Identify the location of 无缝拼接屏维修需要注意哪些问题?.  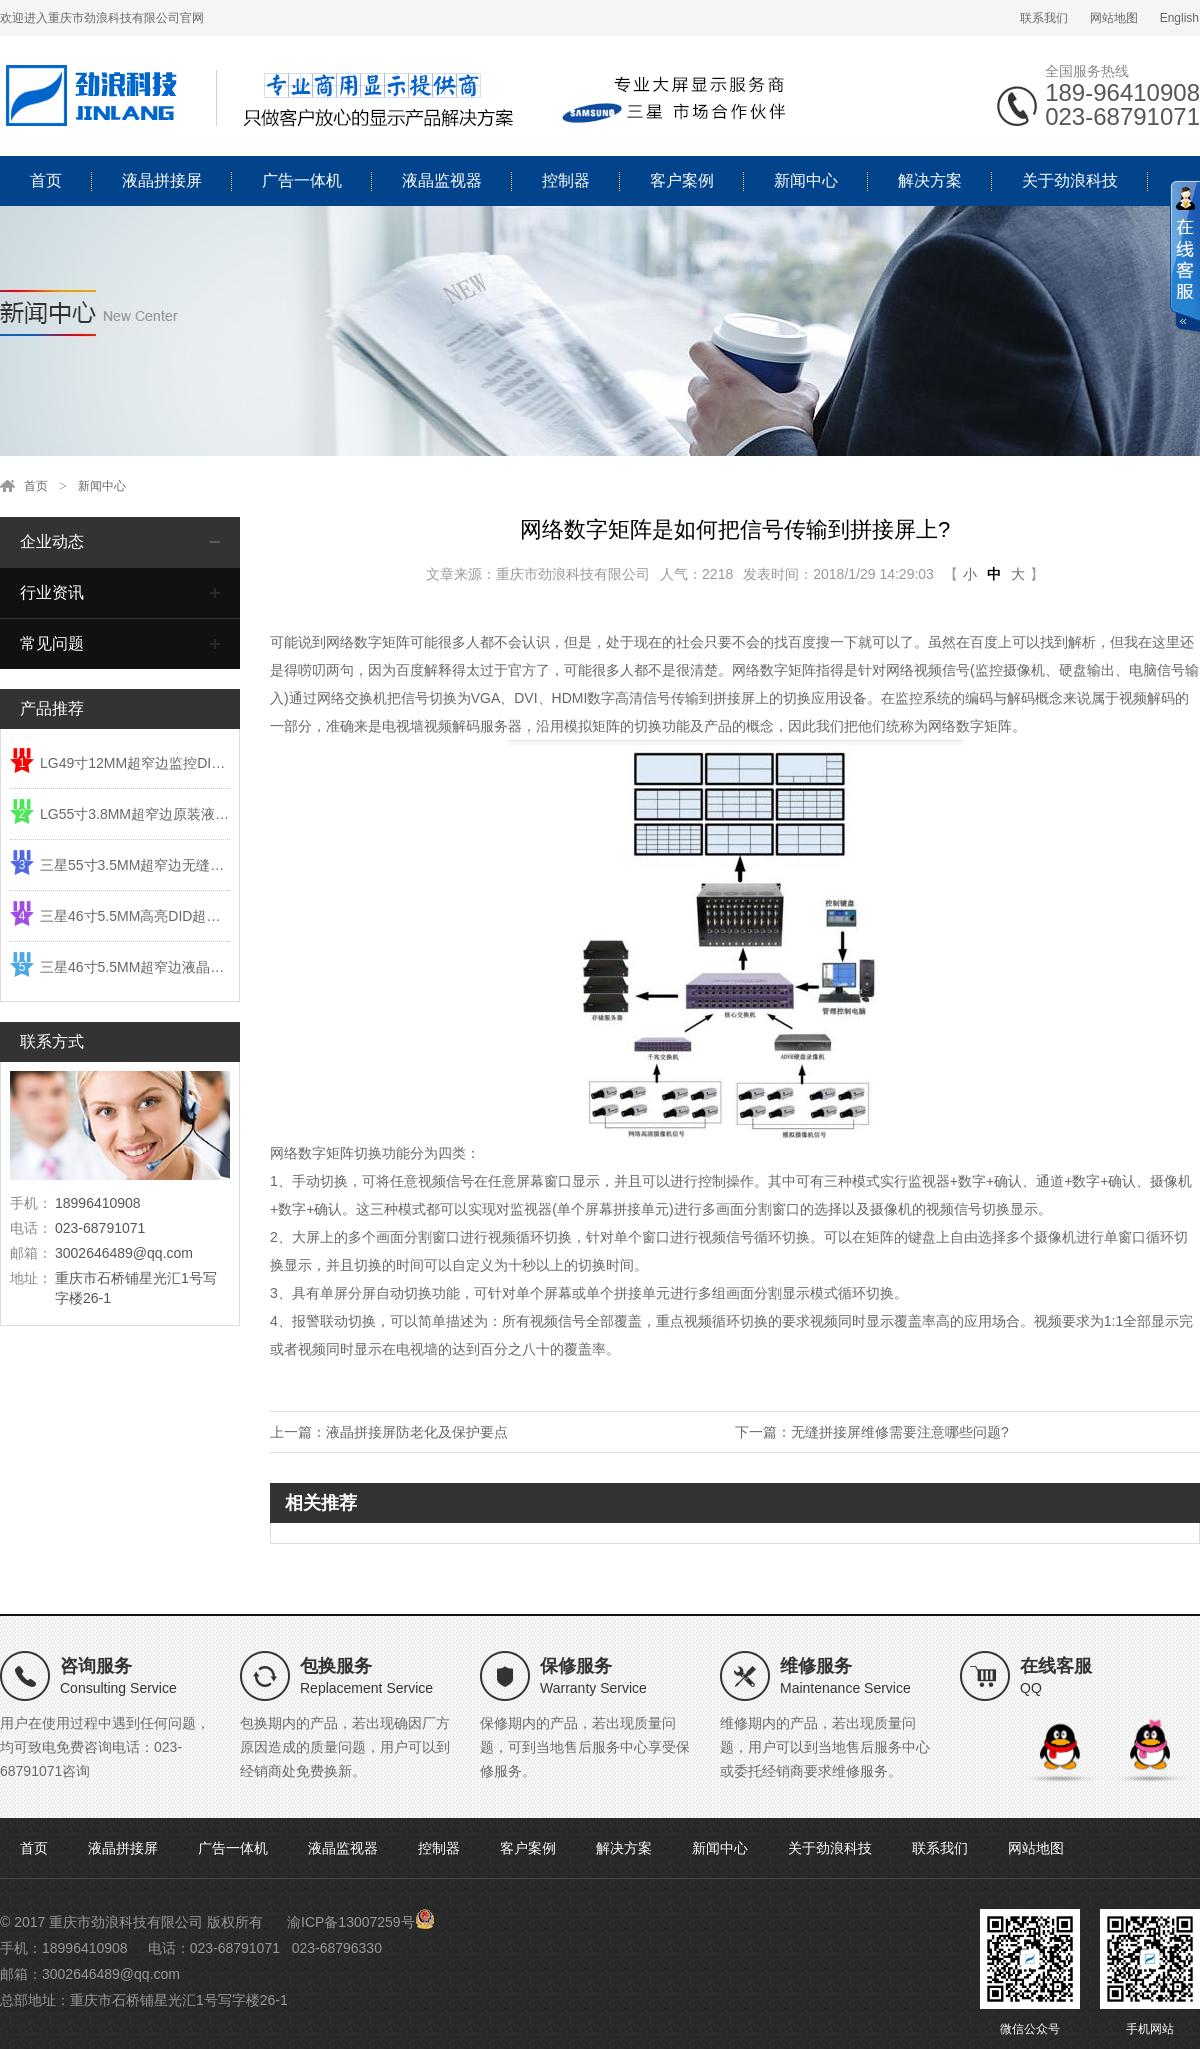
(900, 1432).